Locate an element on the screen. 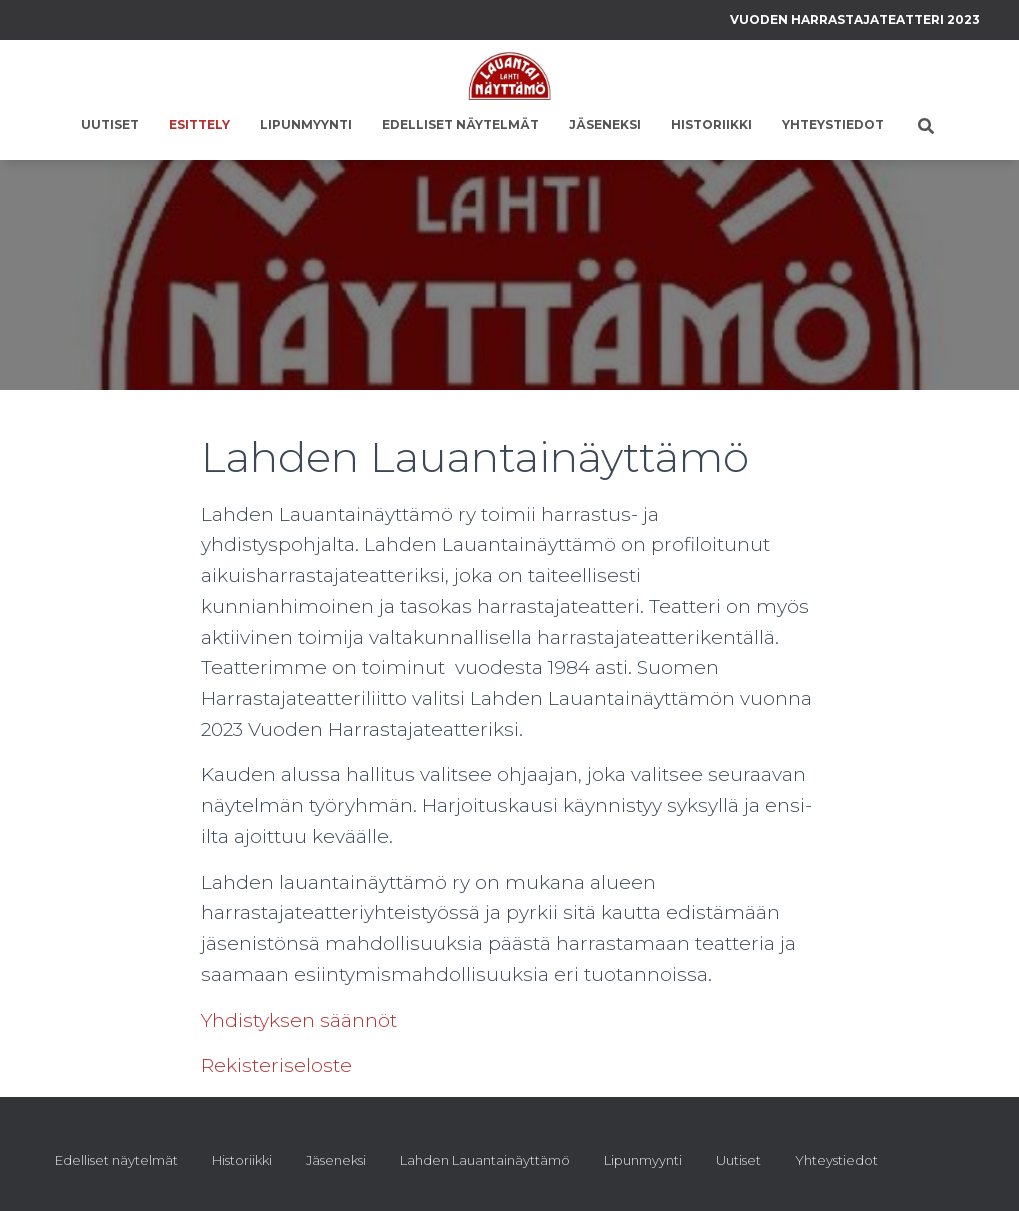 Image resolution: width=1019 pixels, height=1211 pixels. Uutiset is located at coordinates (110, 124).